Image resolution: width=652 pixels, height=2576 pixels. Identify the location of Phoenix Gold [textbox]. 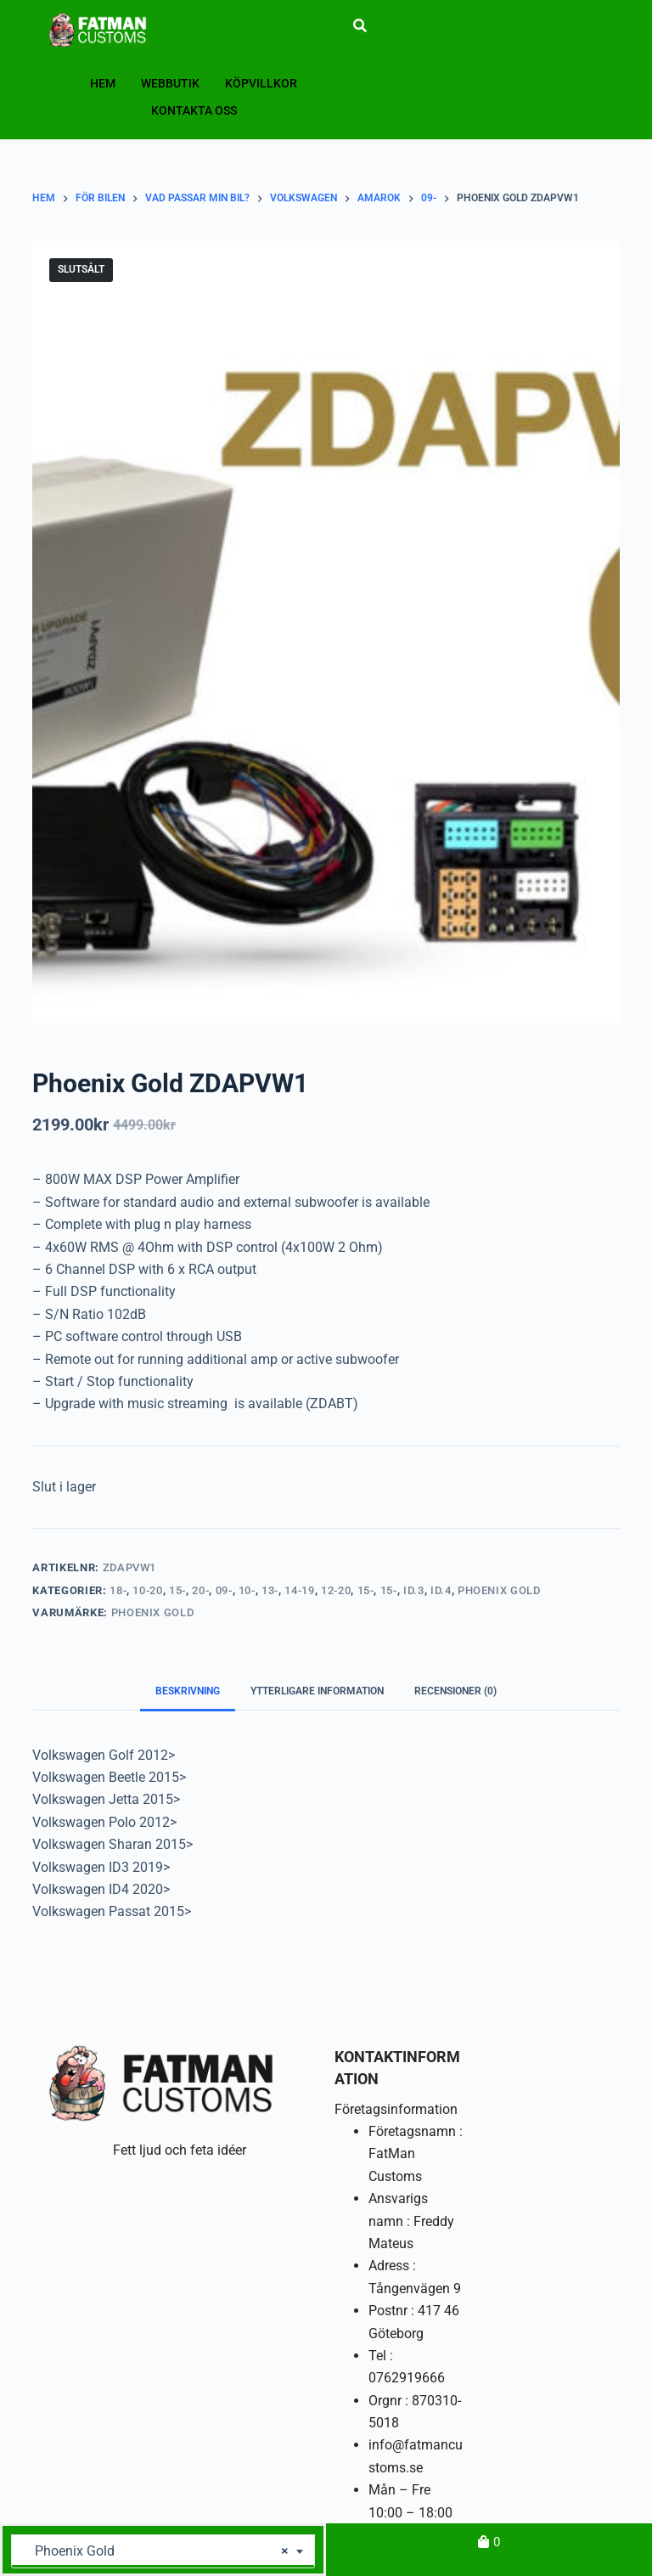
(157, 2551).